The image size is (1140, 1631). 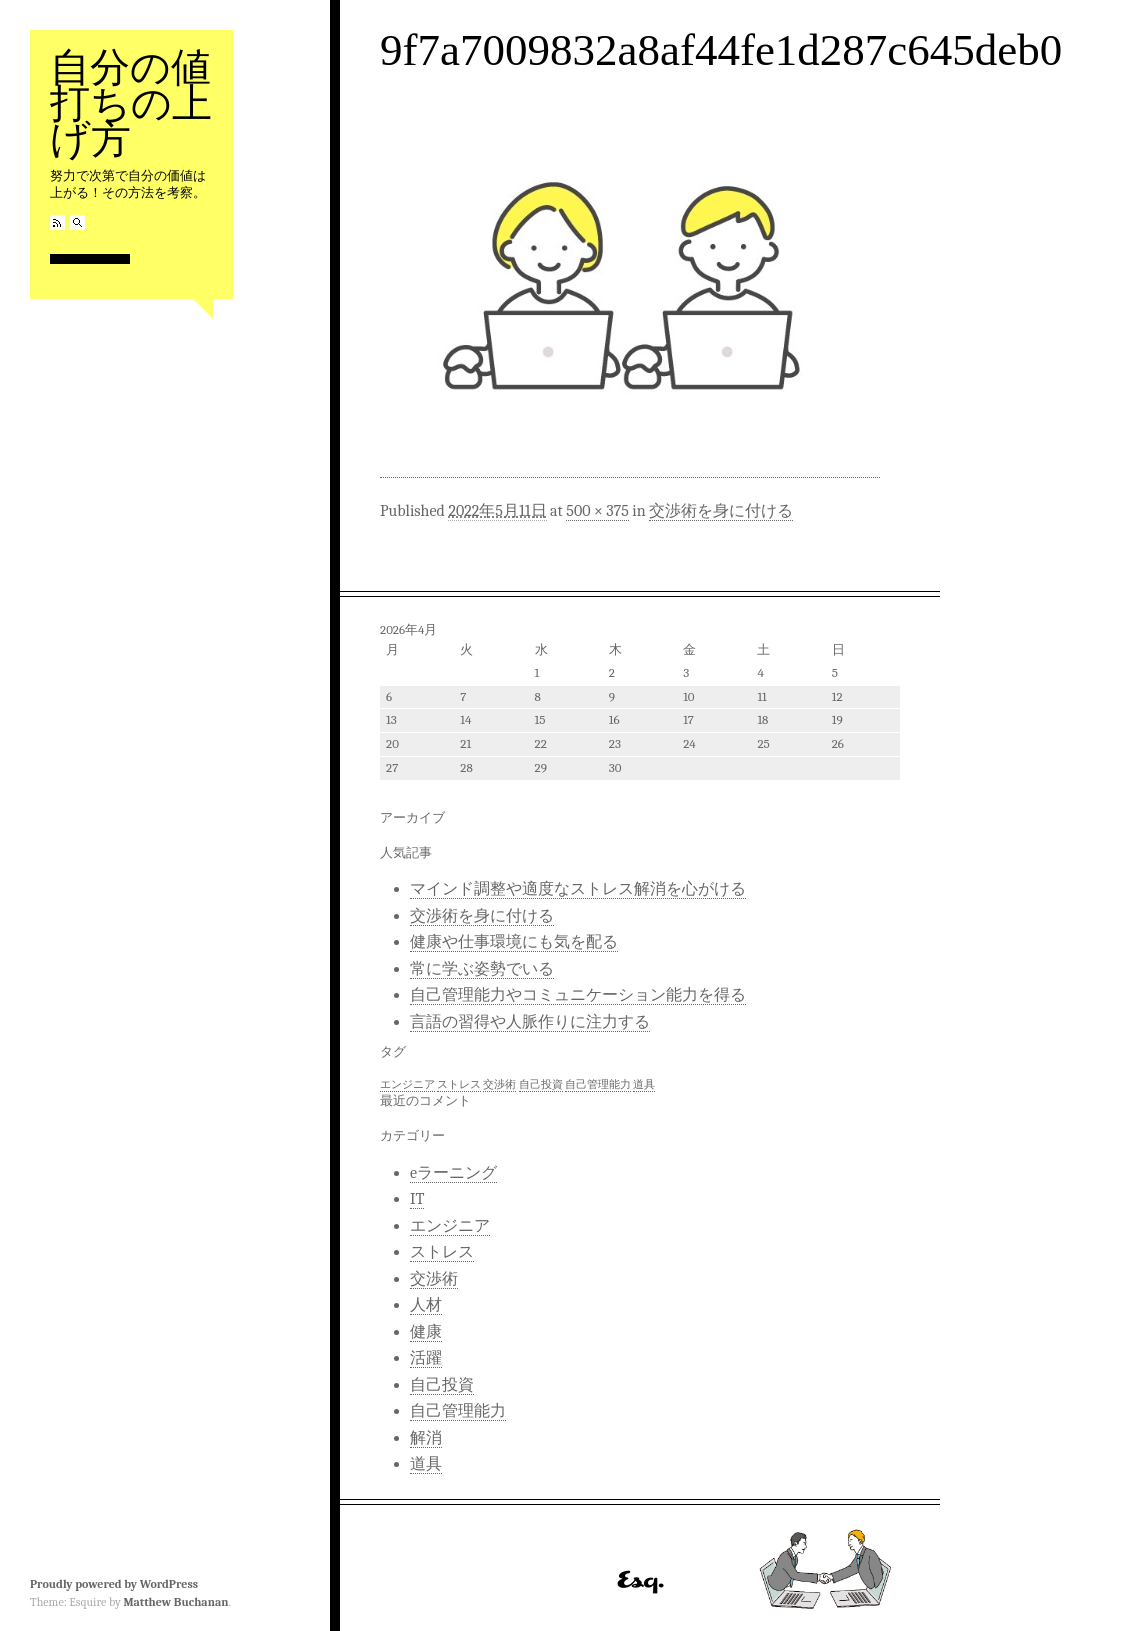 I want to click on 自己投資, so click(x=442, y=1385).